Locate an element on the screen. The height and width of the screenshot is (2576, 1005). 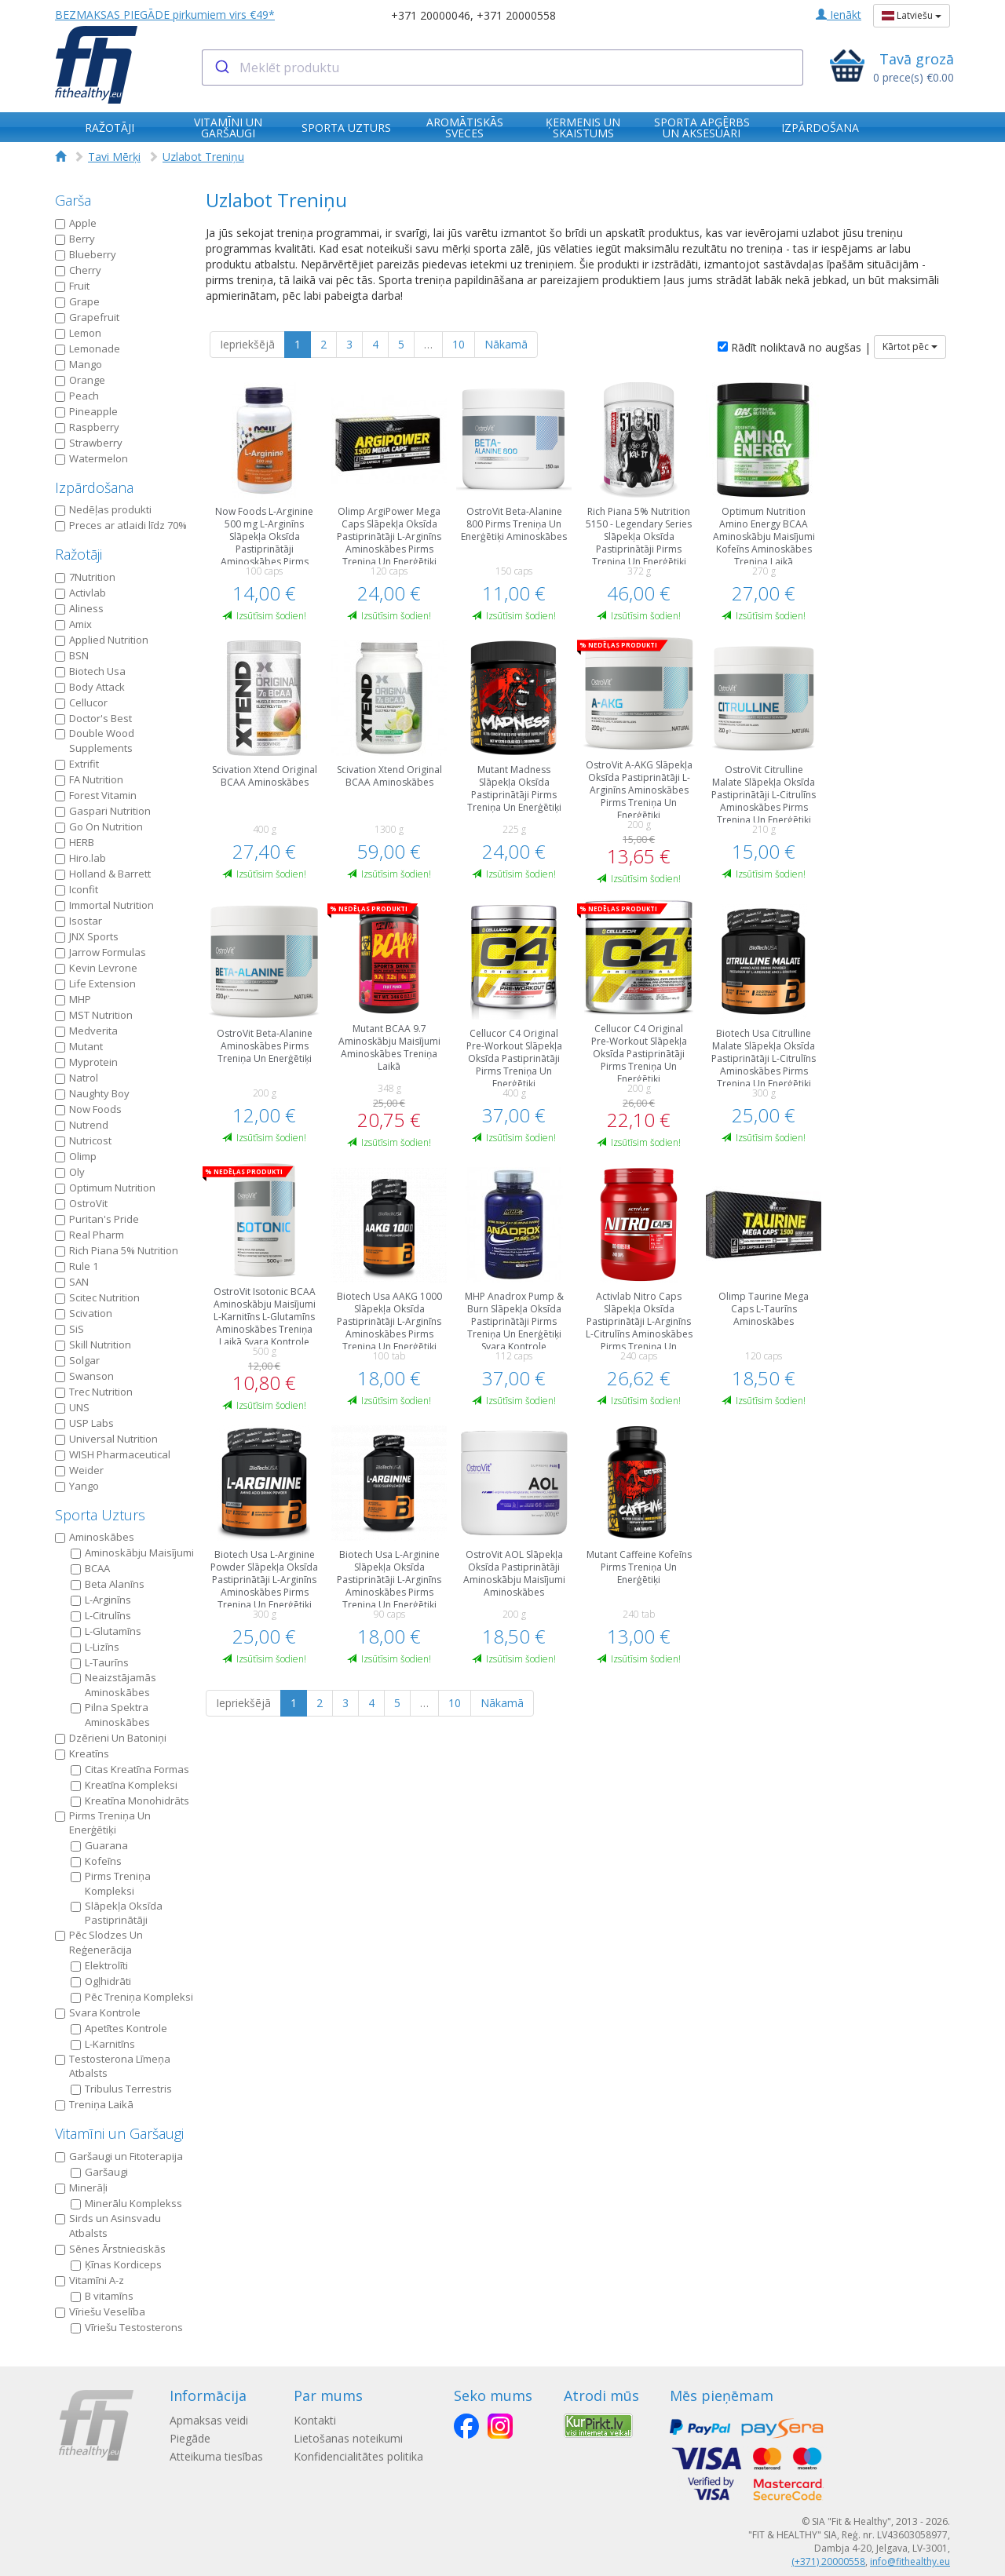
[combobox] is located at coordinates (503, 67).